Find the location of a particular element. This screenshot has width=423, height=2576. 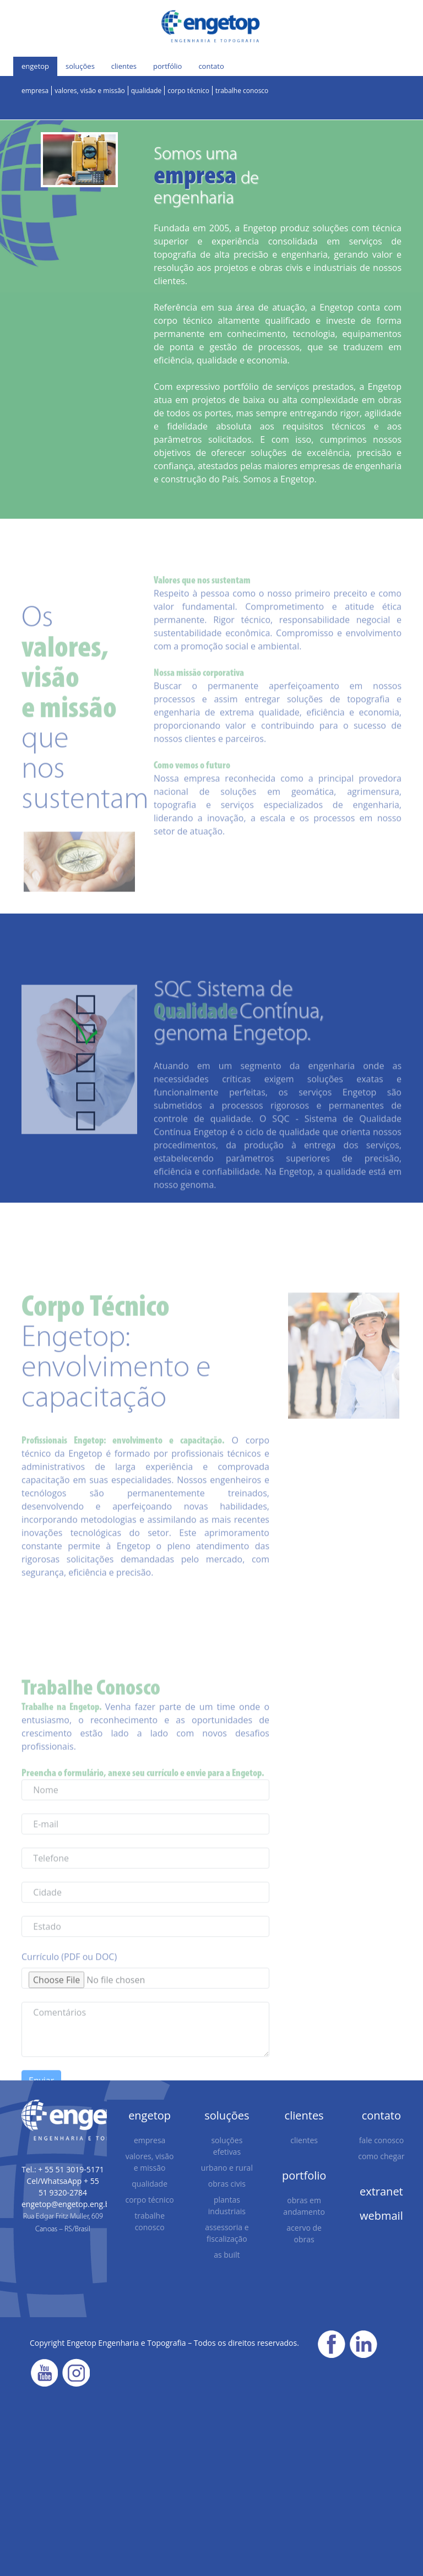

soluções is located at coordinates (80, 66).